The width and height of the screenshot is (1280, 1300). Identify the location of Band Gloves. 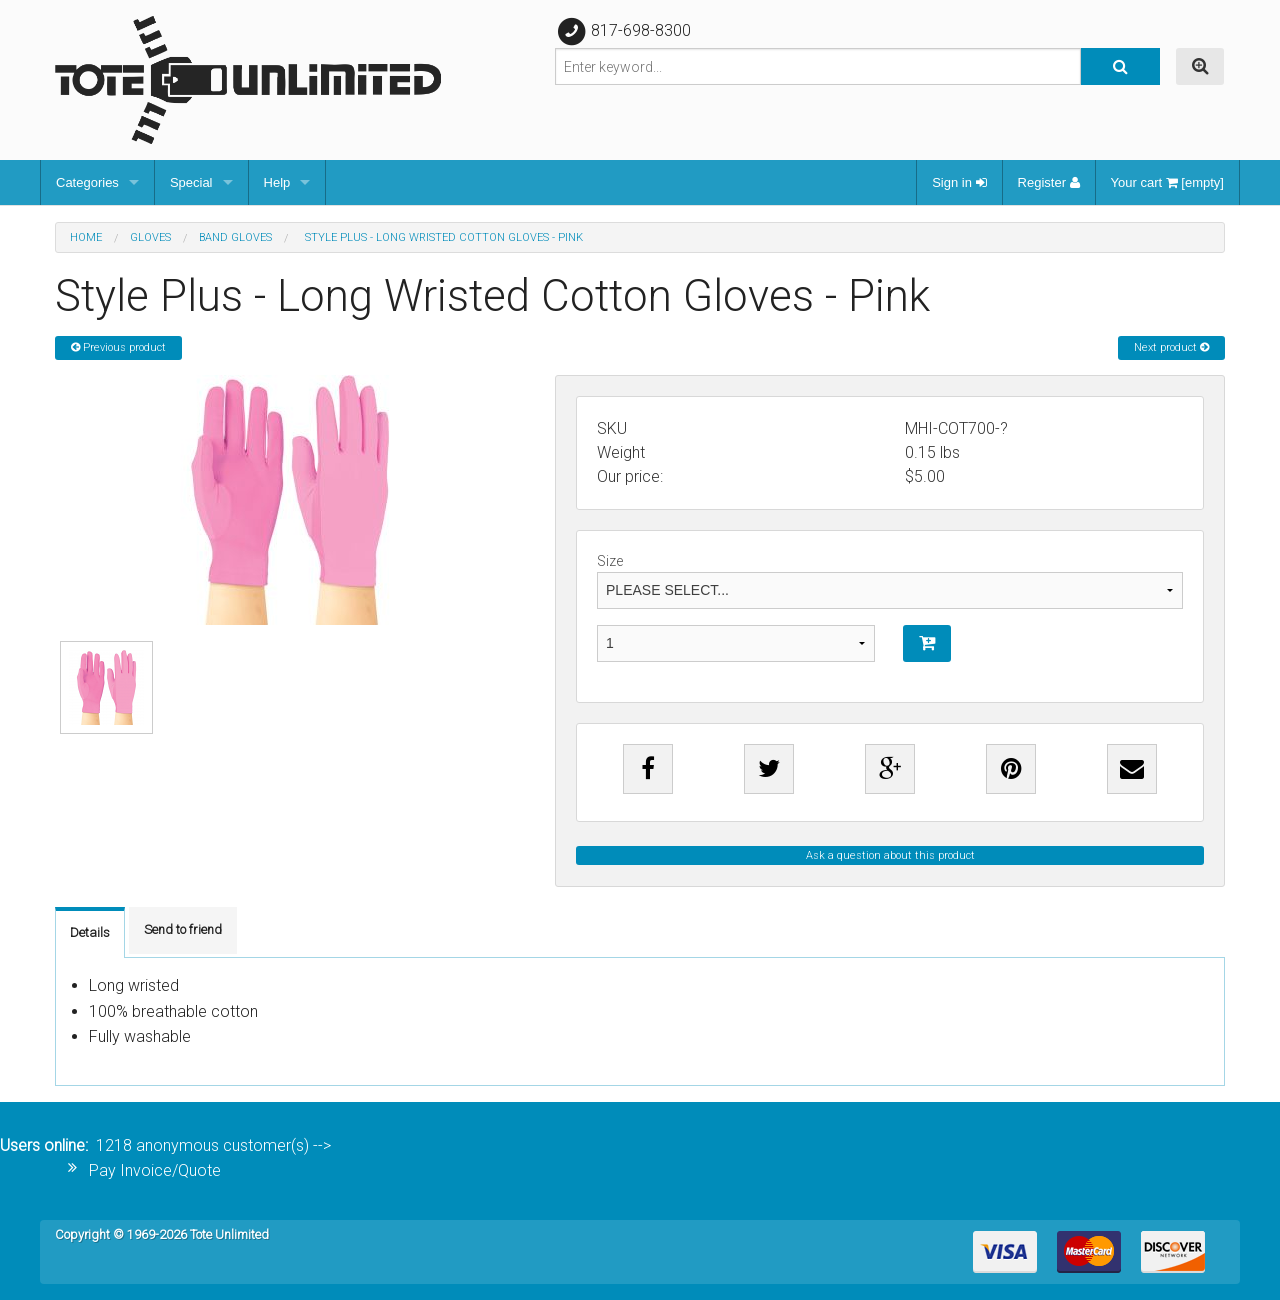
(235, 237).